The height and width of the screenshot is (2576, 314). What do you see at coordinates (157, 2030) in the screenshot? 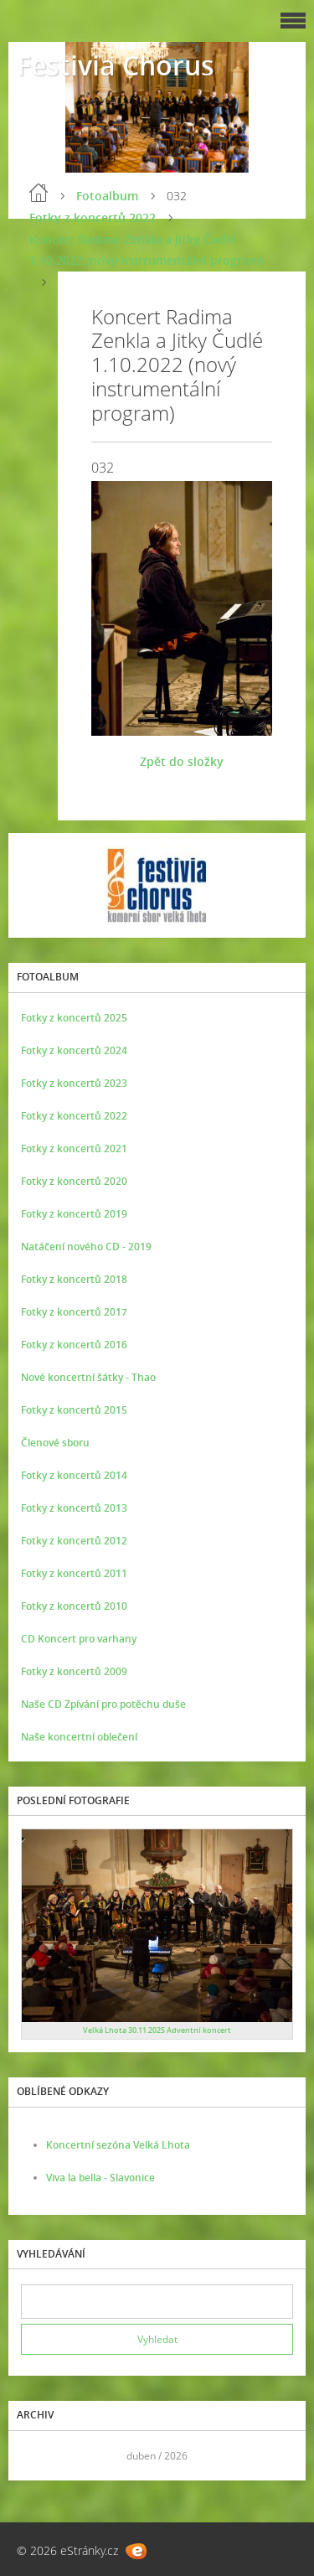
I see `Velká Lhota 30.11.2025 Adventní koncert` at bounding box center [157, 2030].